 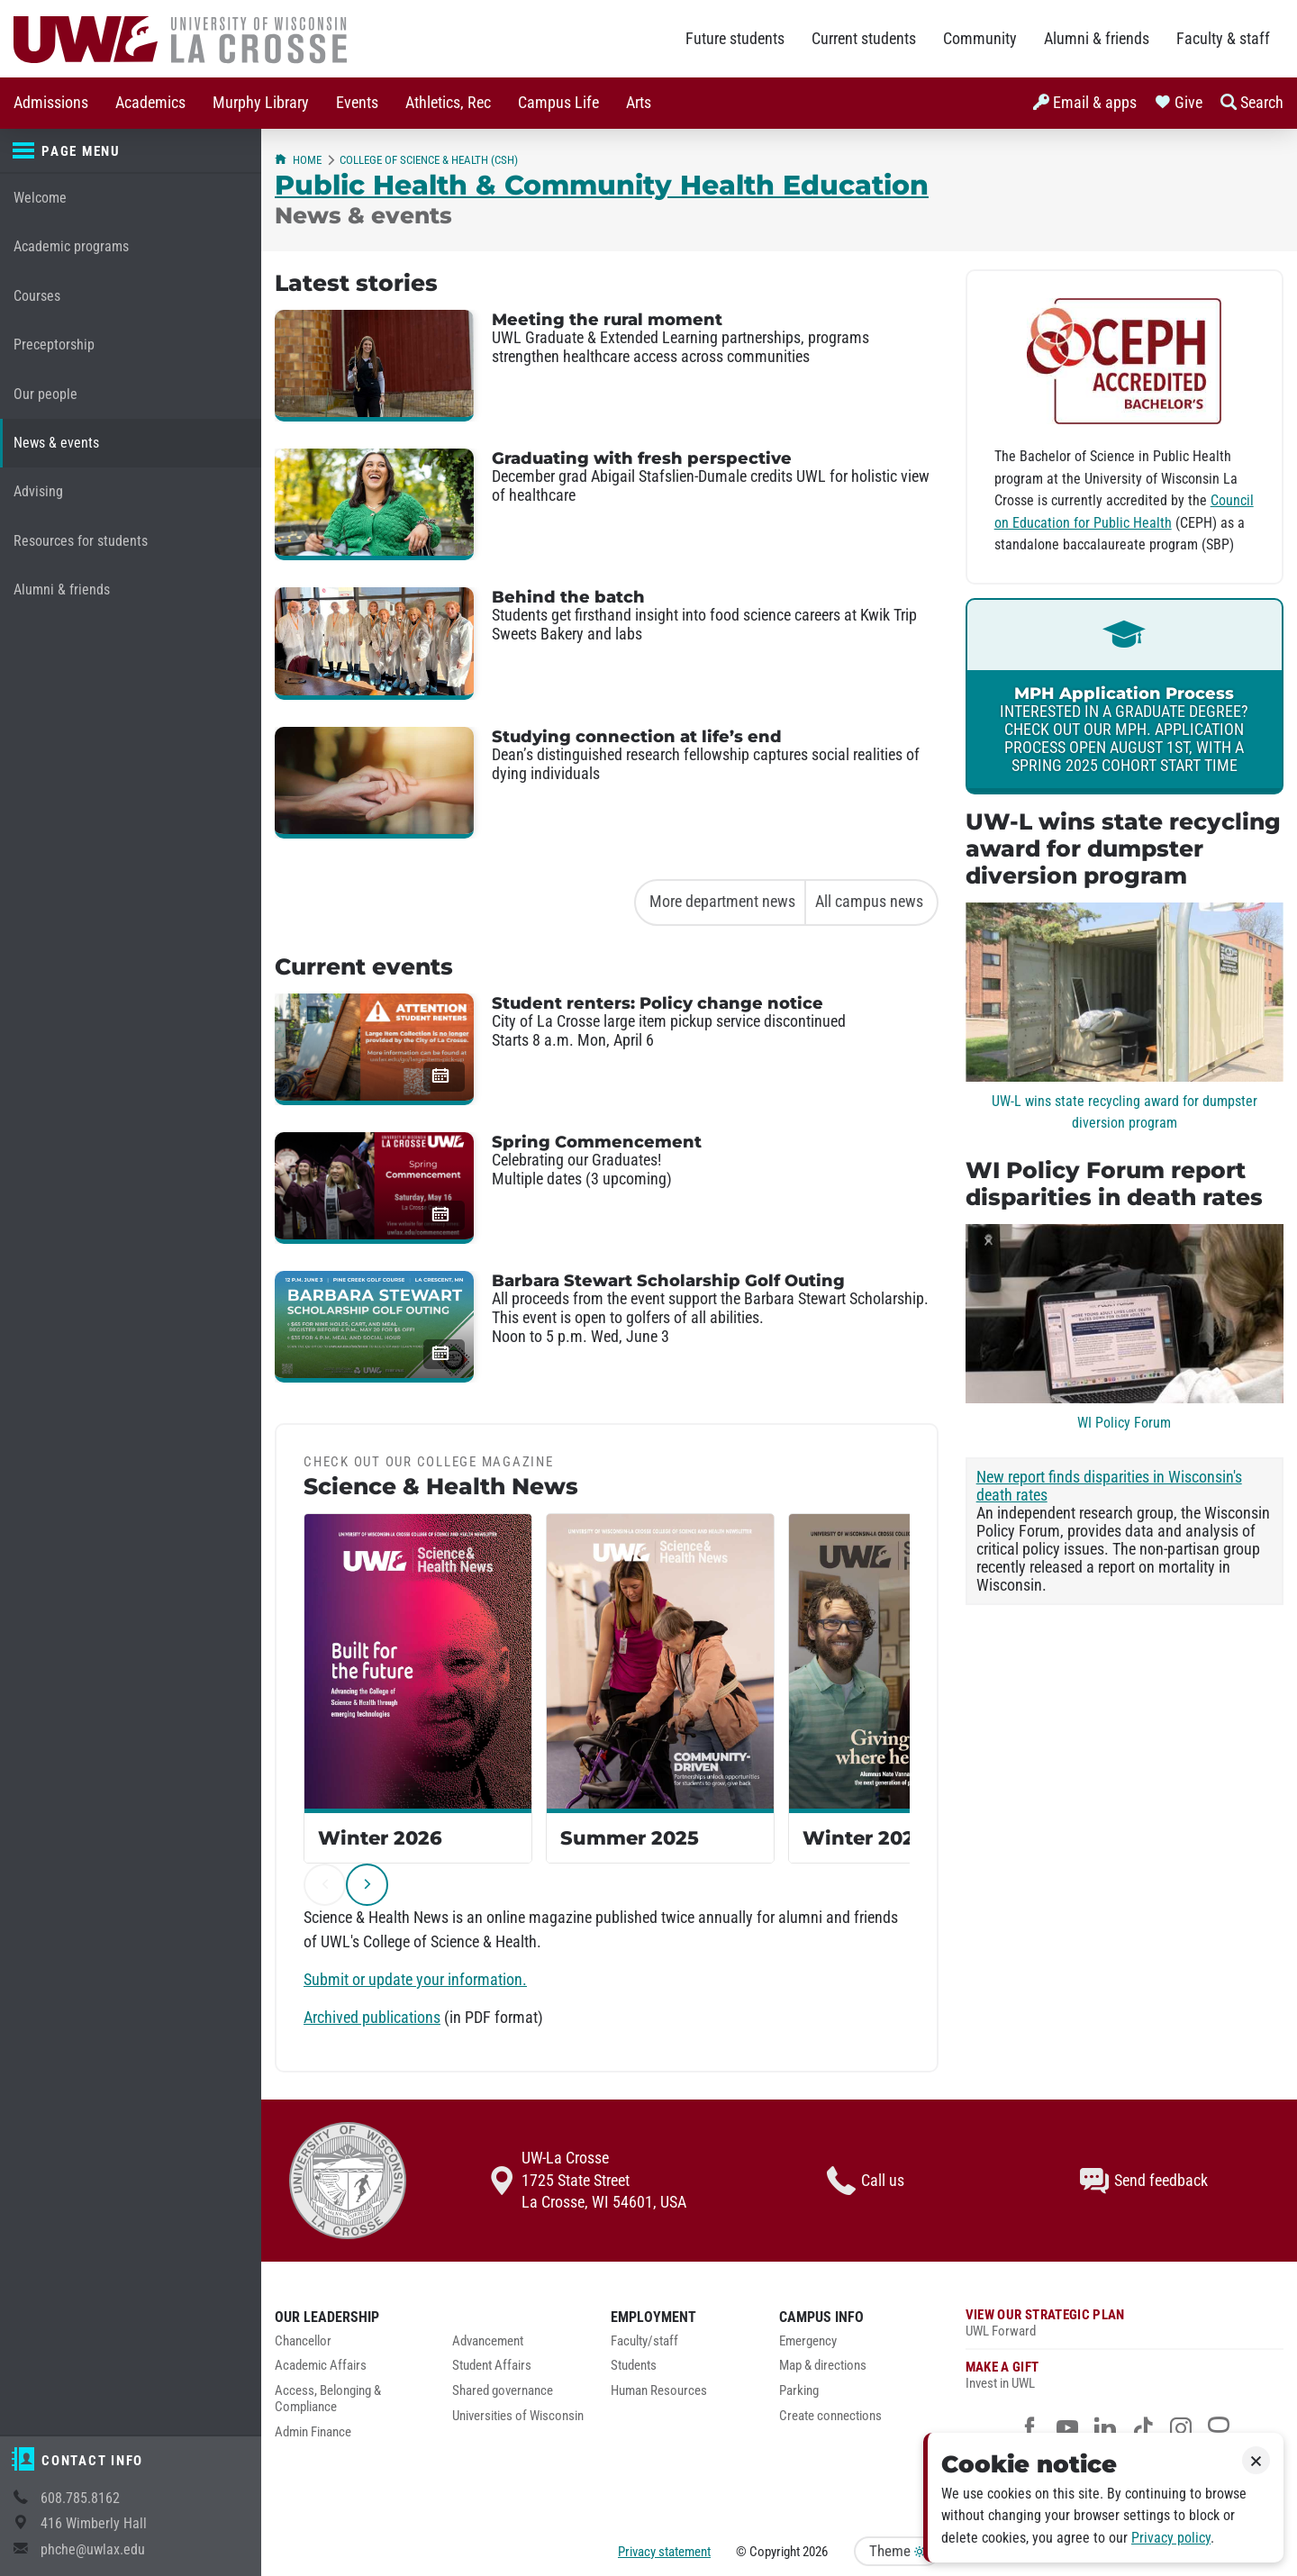 I want to click on Faculty/staff, so click(x=644, y=2341).